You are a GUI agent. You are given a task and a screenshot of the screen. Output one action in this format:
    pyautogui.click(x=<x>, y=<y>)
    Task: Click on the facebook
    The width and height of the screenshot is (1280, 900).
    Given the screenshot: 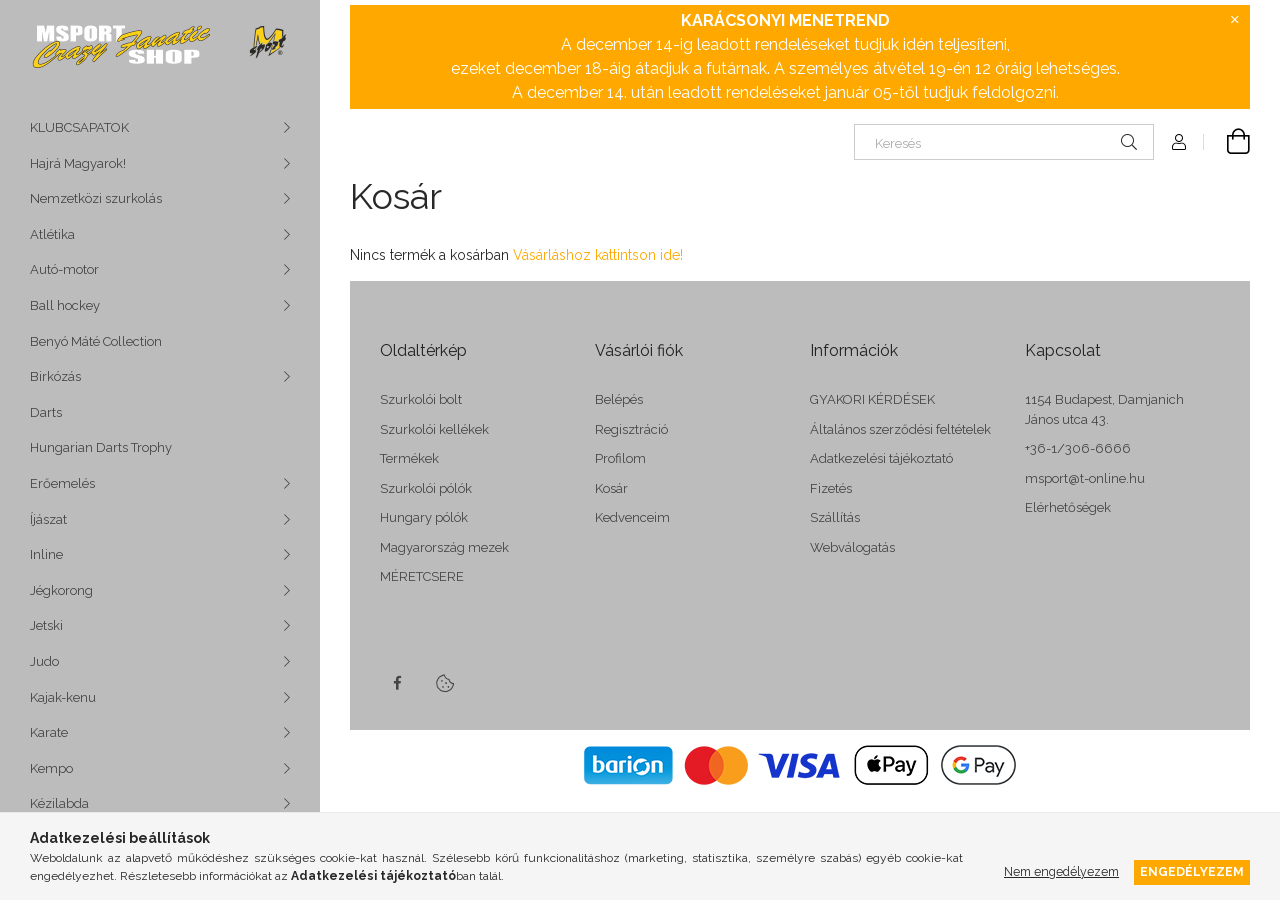 What is the action you would take?
    pyautogui.click(x=397, y=683)
    